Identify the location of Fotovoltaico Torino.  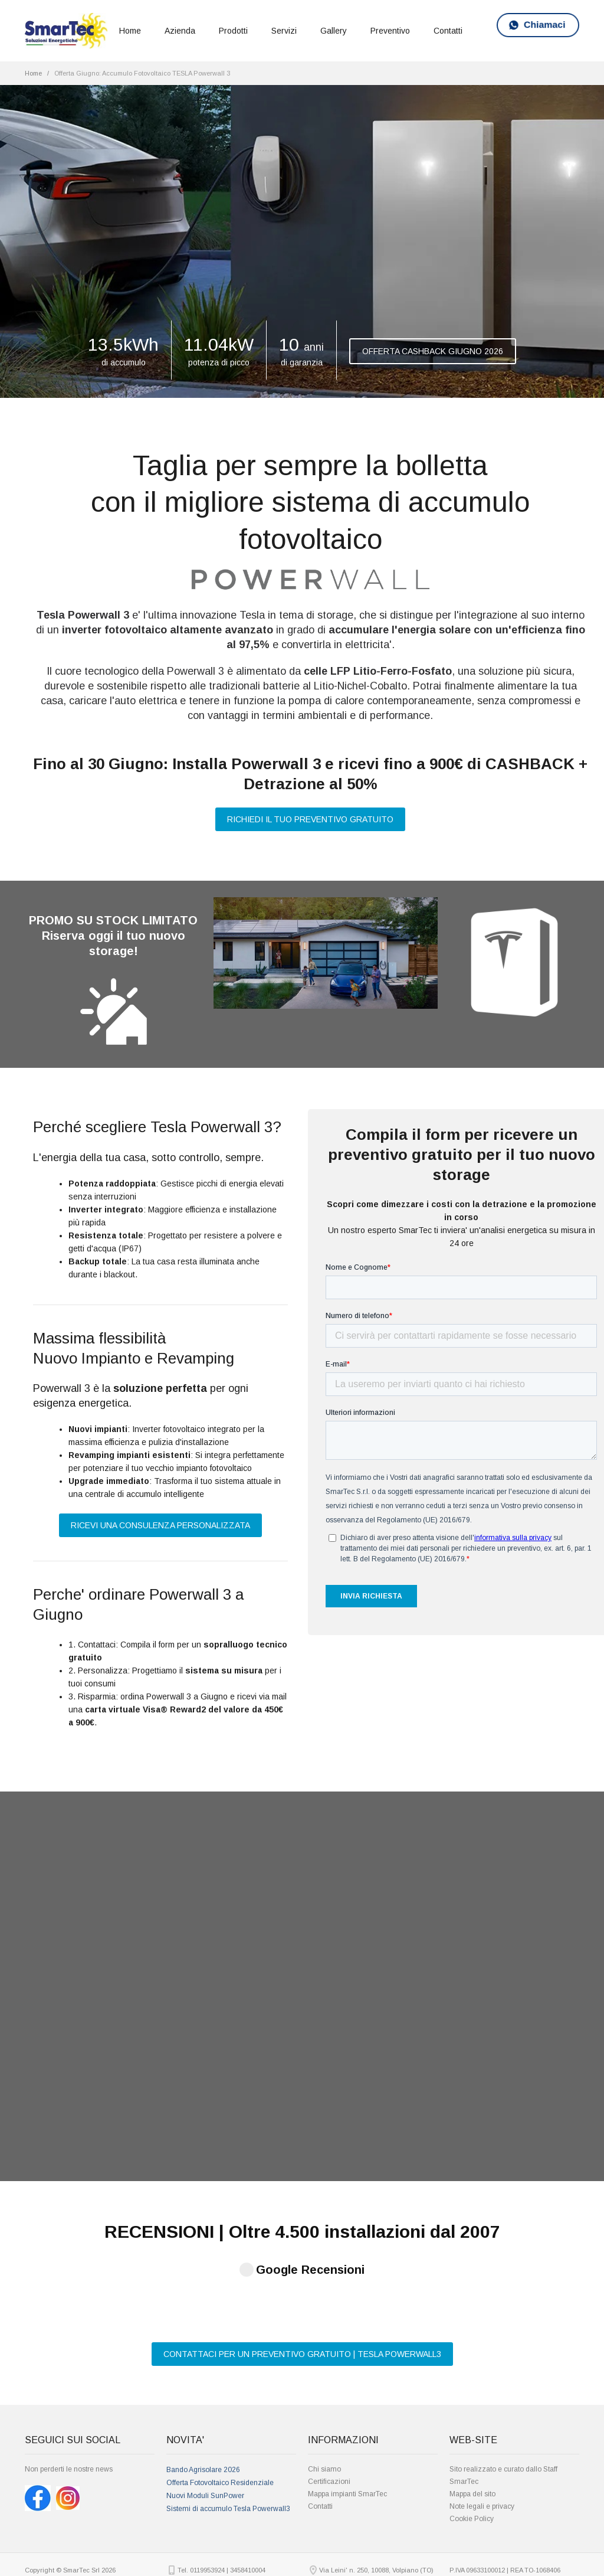
(160, 2556).